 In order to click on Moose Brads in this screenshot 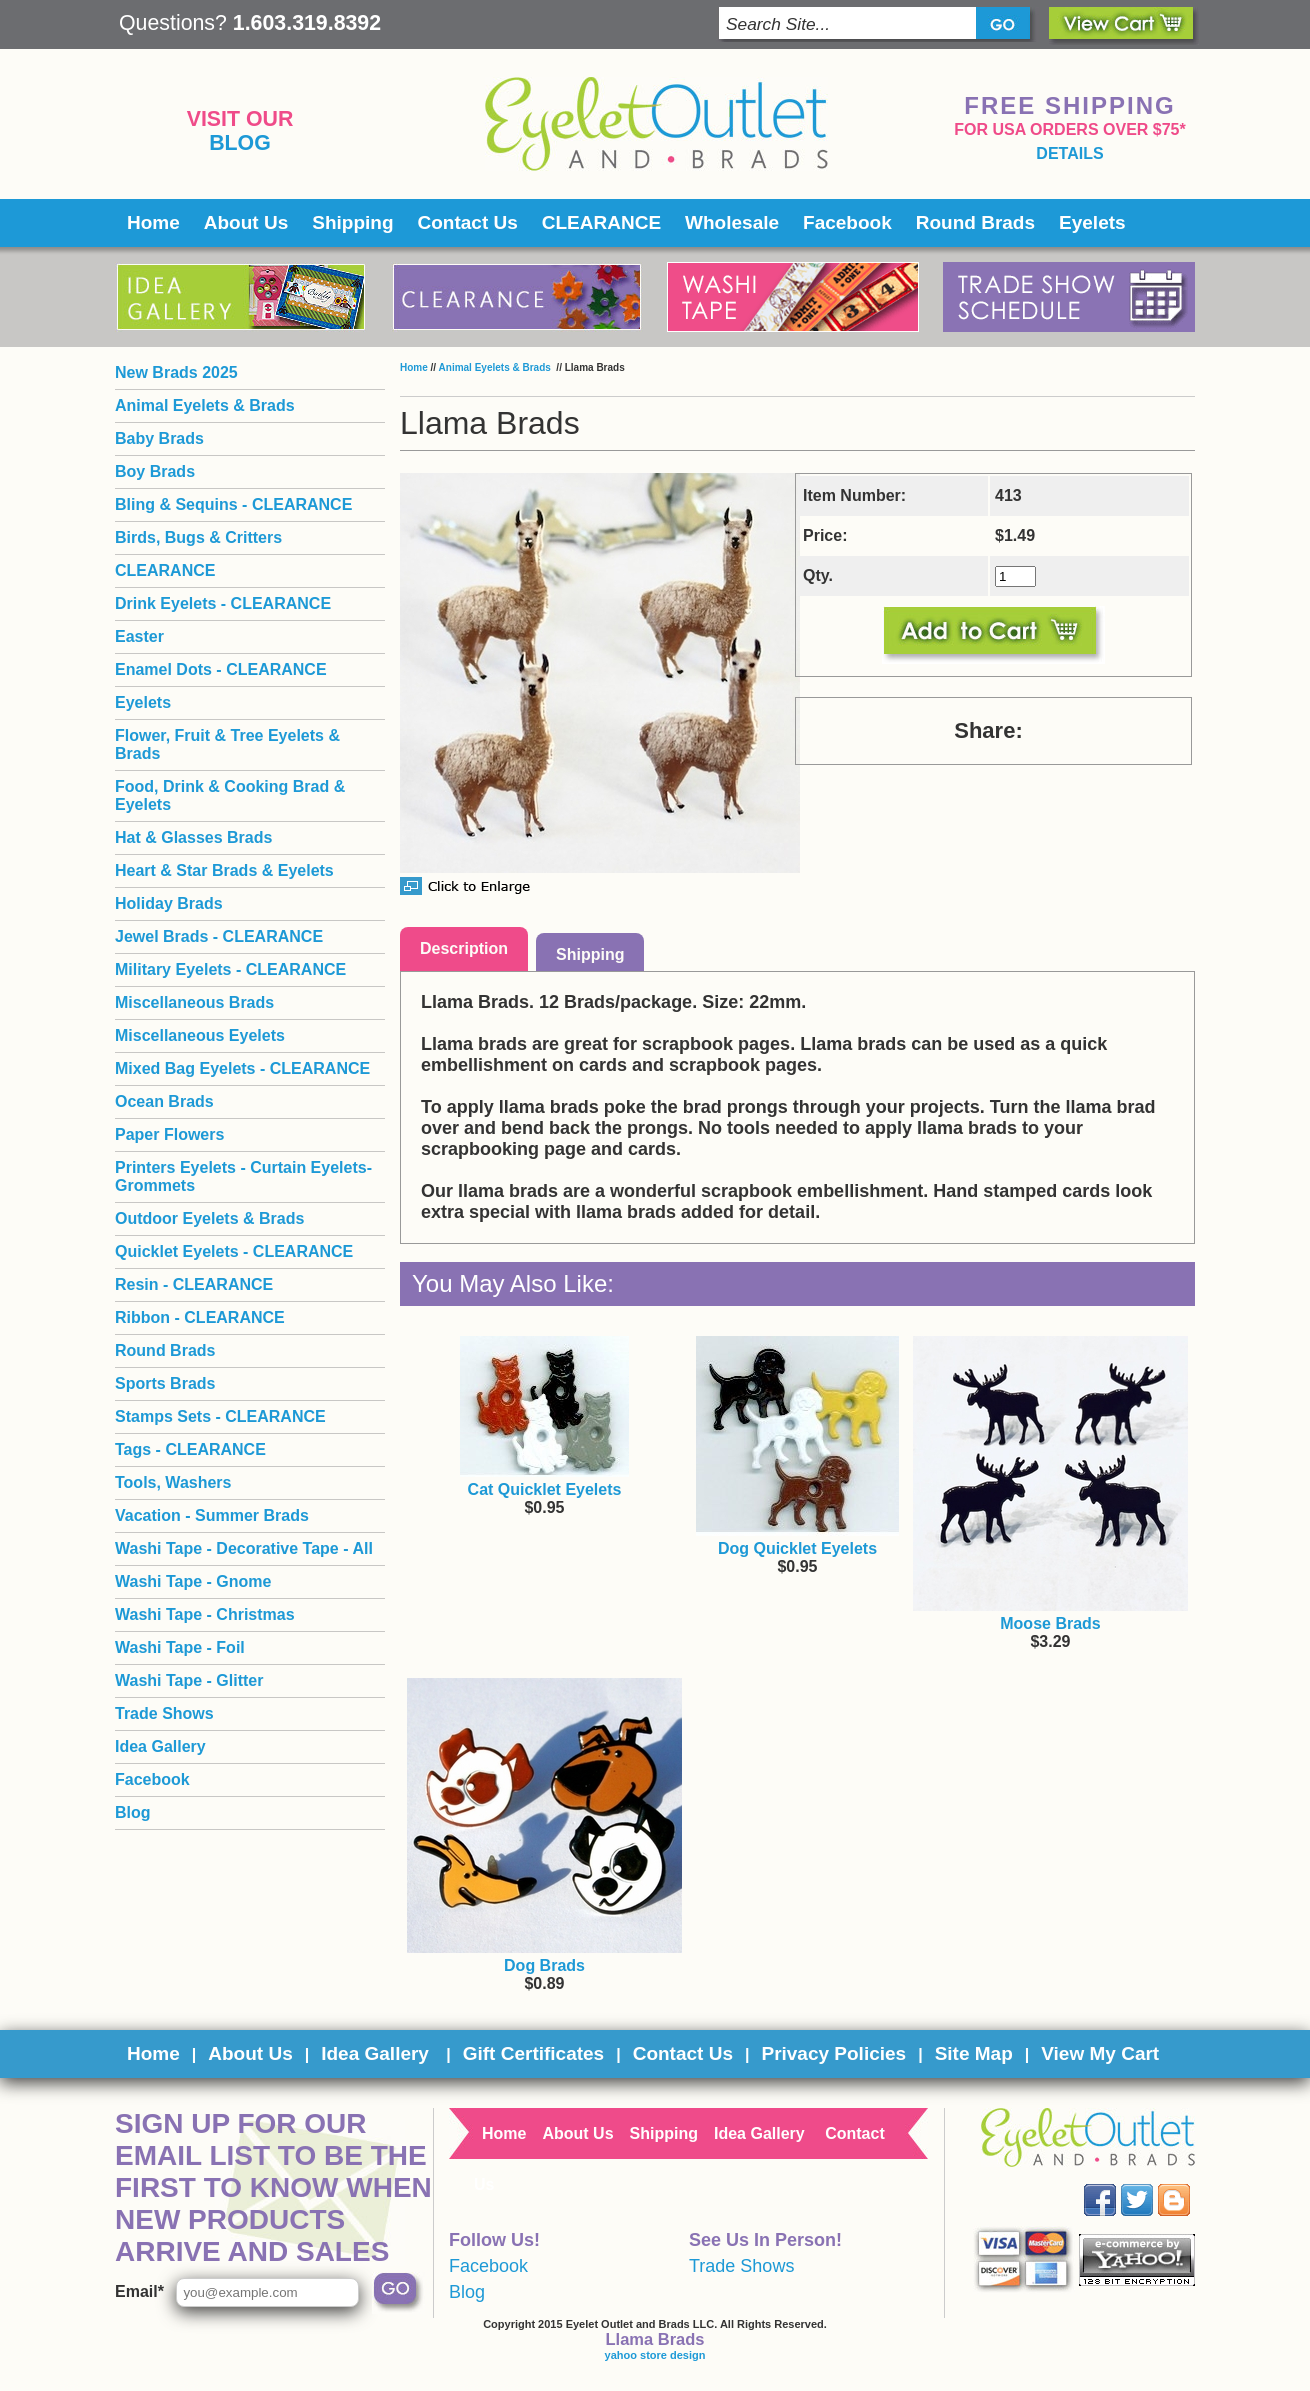, I will do `click(1050, 1623)`.